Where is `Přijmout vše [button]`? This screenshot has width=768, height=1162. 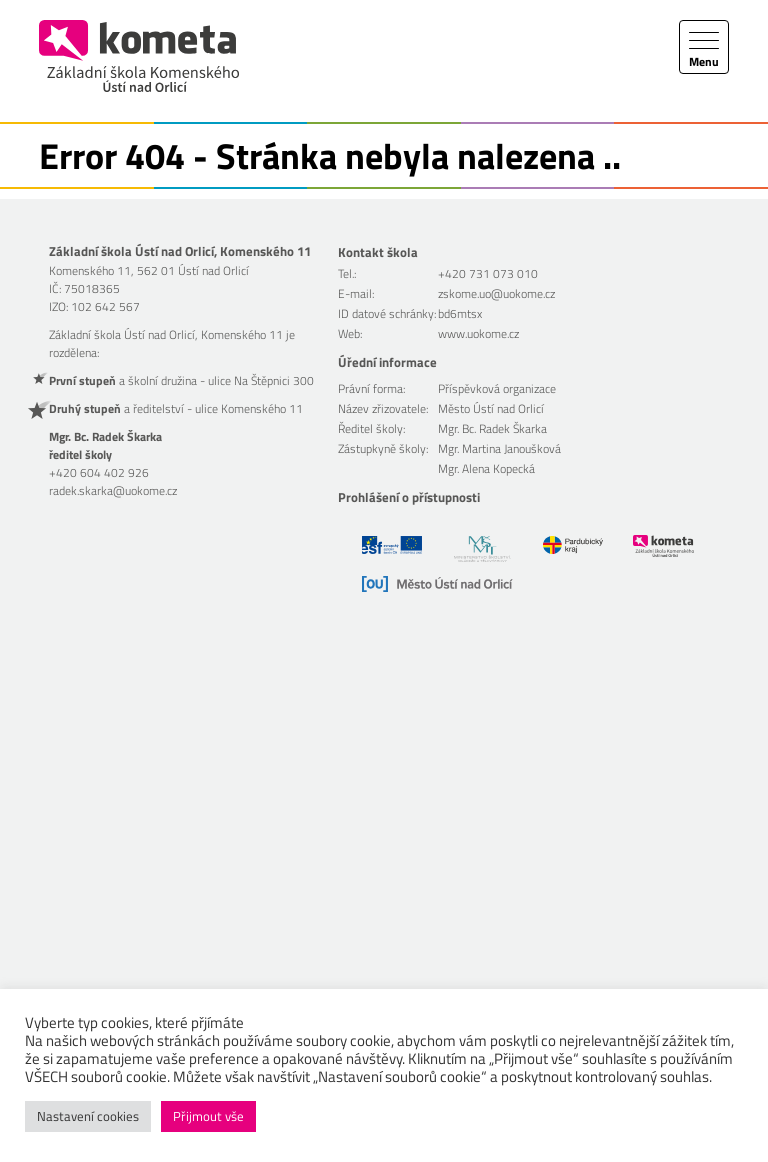 Přijmout vše [button] is located at coordinates (208, 1116).